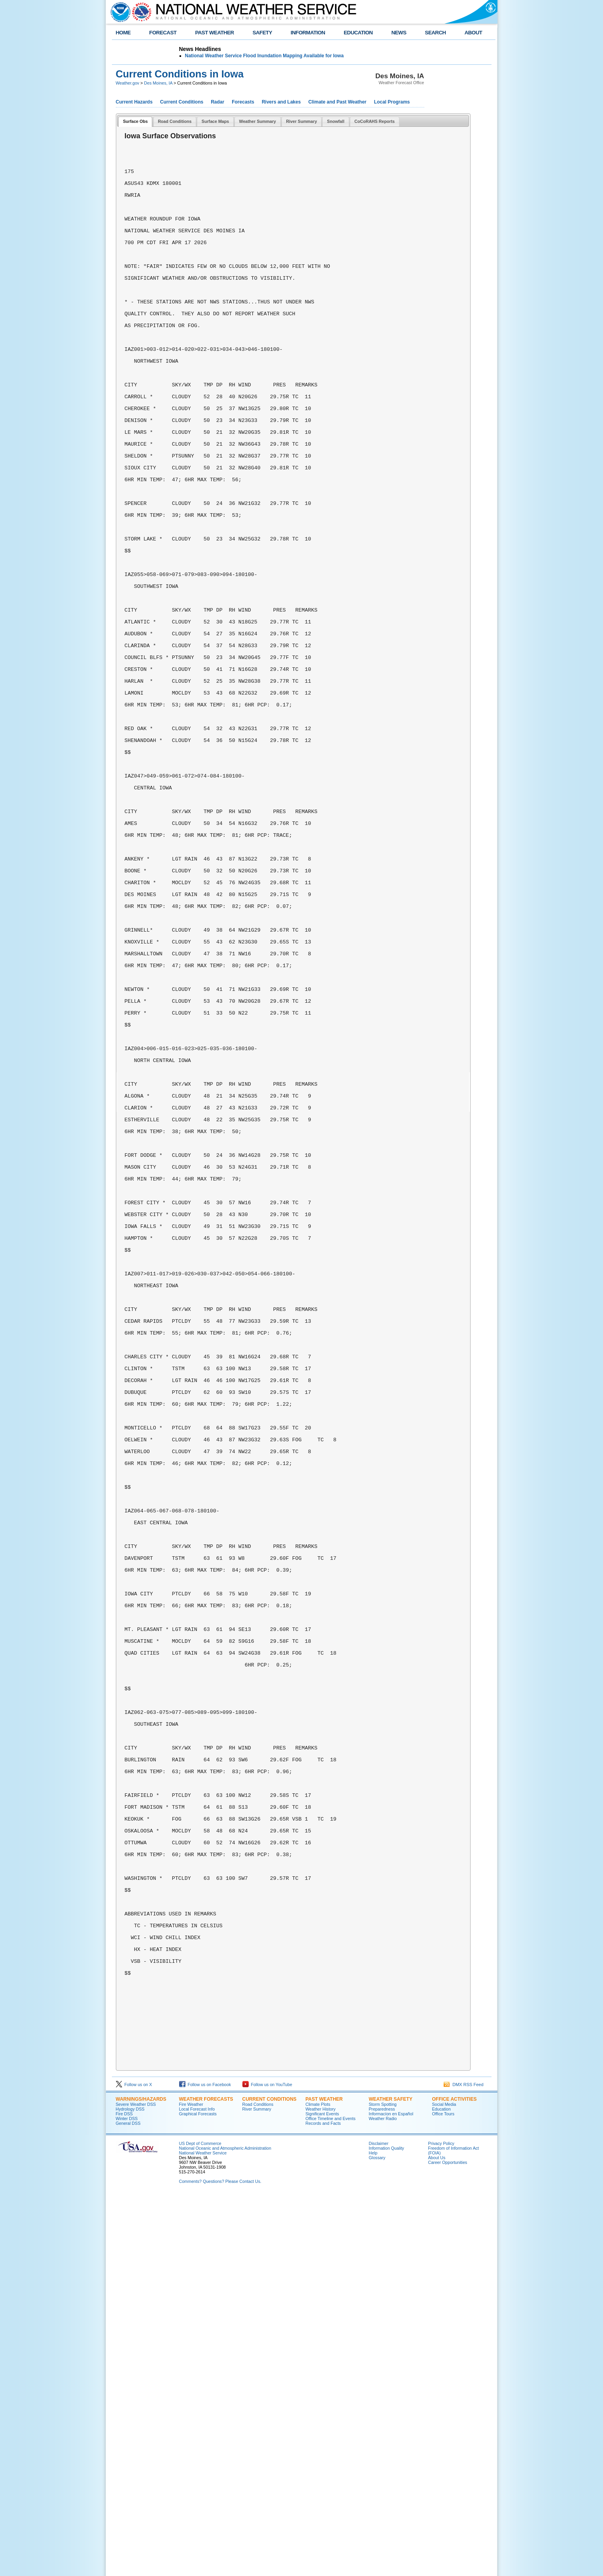  Describe the element at coordinates (383, 2499) in the screenshot. I see `Weather Radio` at that location.